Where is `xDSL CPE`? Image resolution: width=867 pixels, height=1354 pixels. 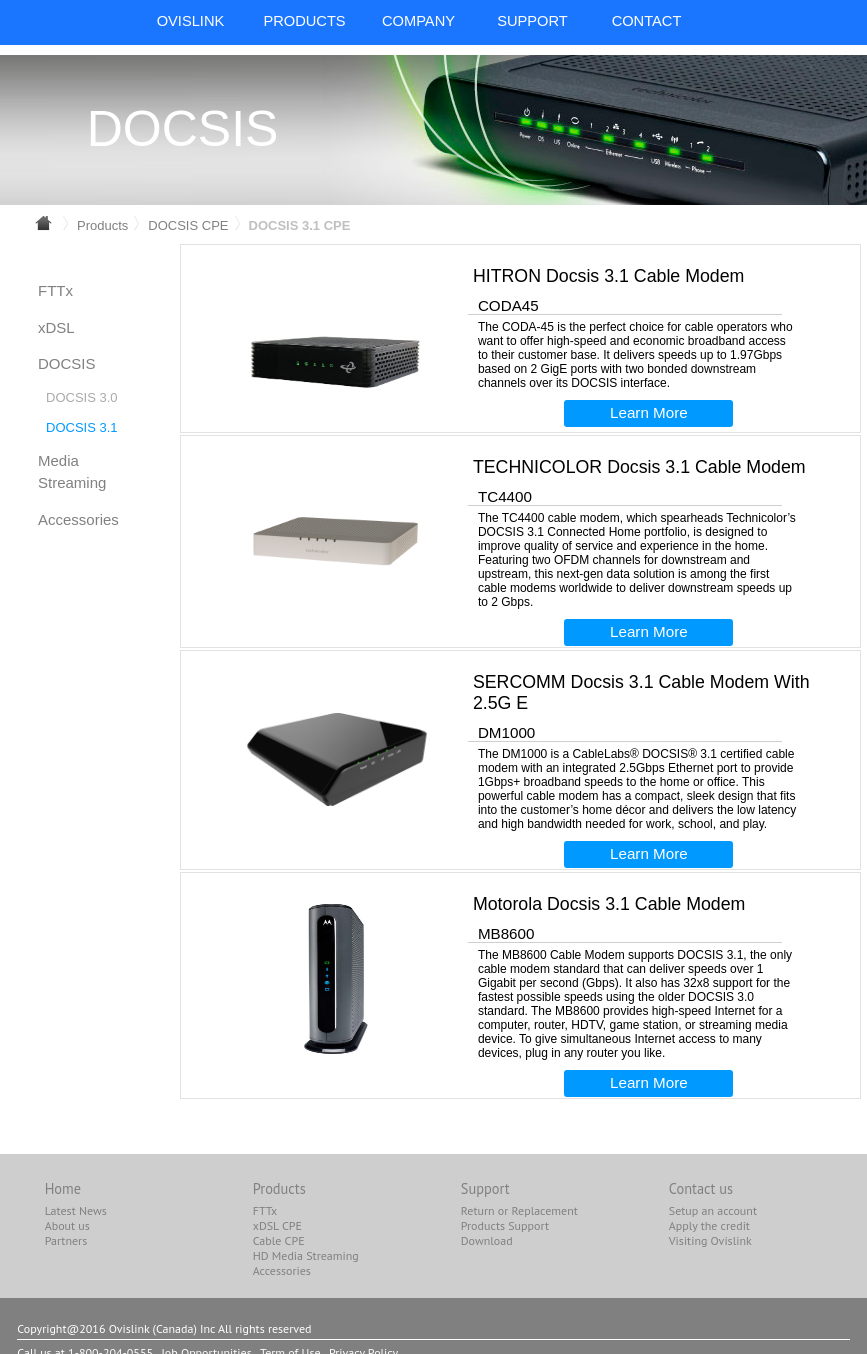
xDSL CPE is located at coordinates (277, 1225).